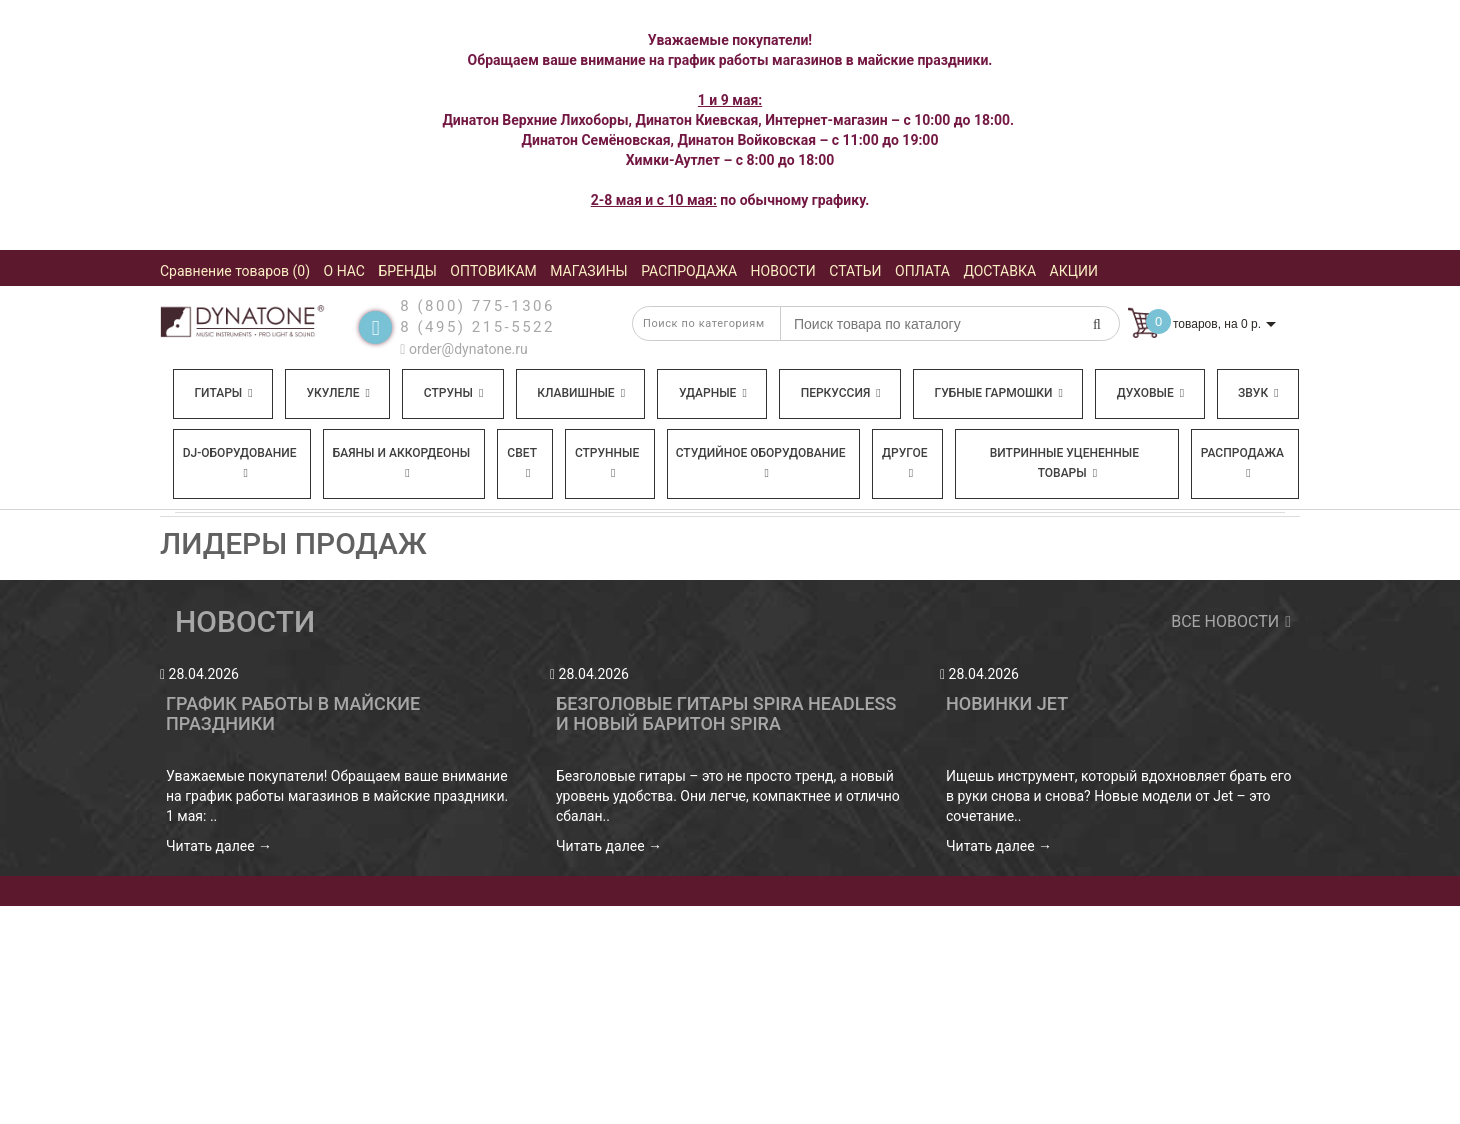 The height and width of the screenshot is (1124, 1460). What do you see at coordinates (337, 393) in the screenshot?
I see `Укулеле` at bounding box center [337, 393].